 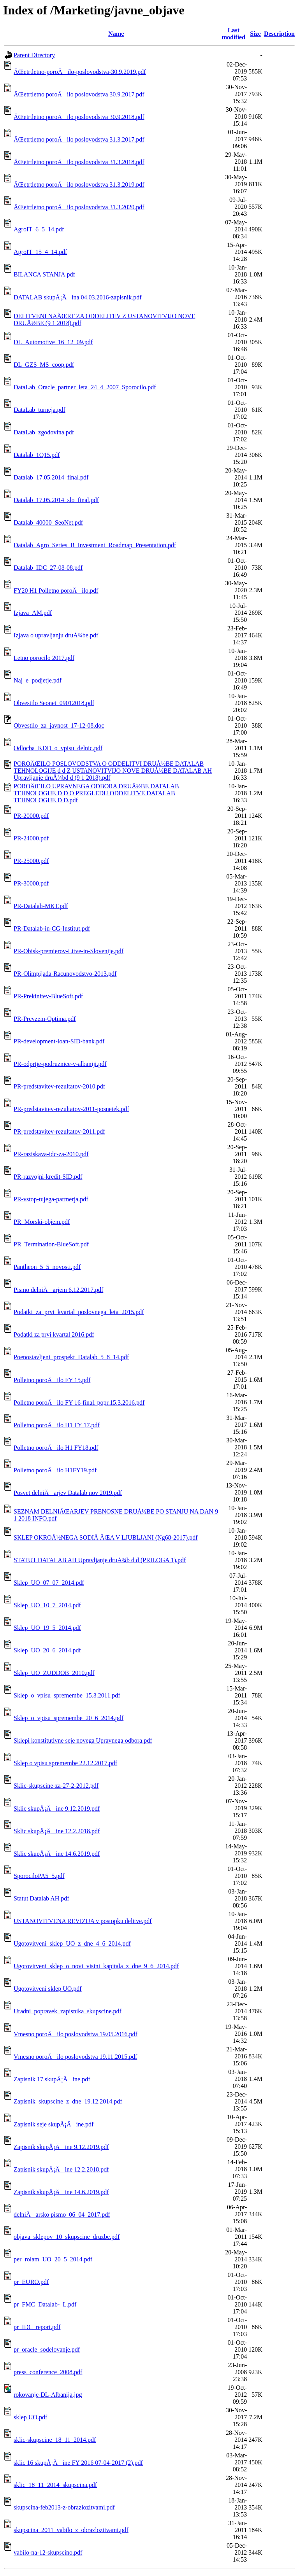 I want to click on ÄŒetrtletno poroÄilo poslovodstva 30.9.2017.pdf, so click(x=79, y=94).